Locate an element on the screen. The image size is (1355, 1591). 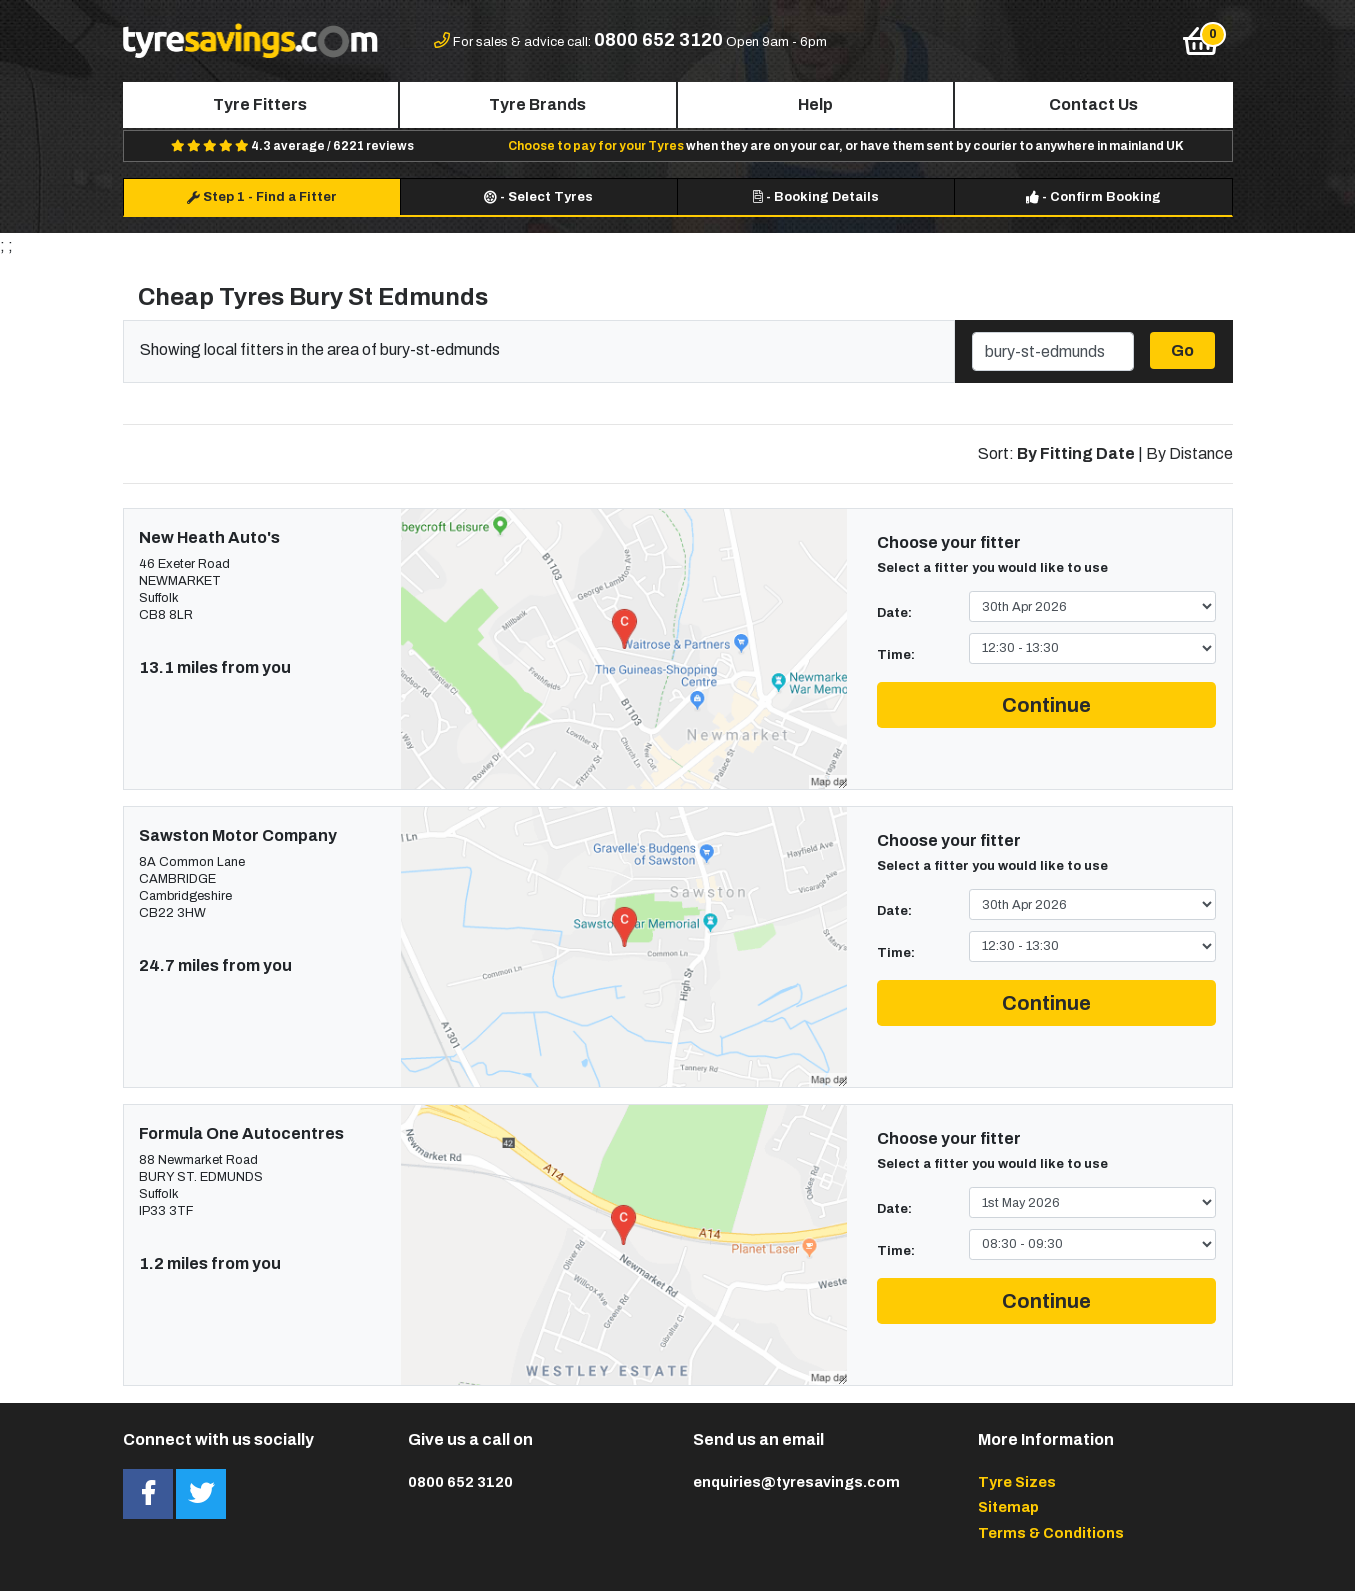
By Fitting Date is located at coordinates (1076, 453).